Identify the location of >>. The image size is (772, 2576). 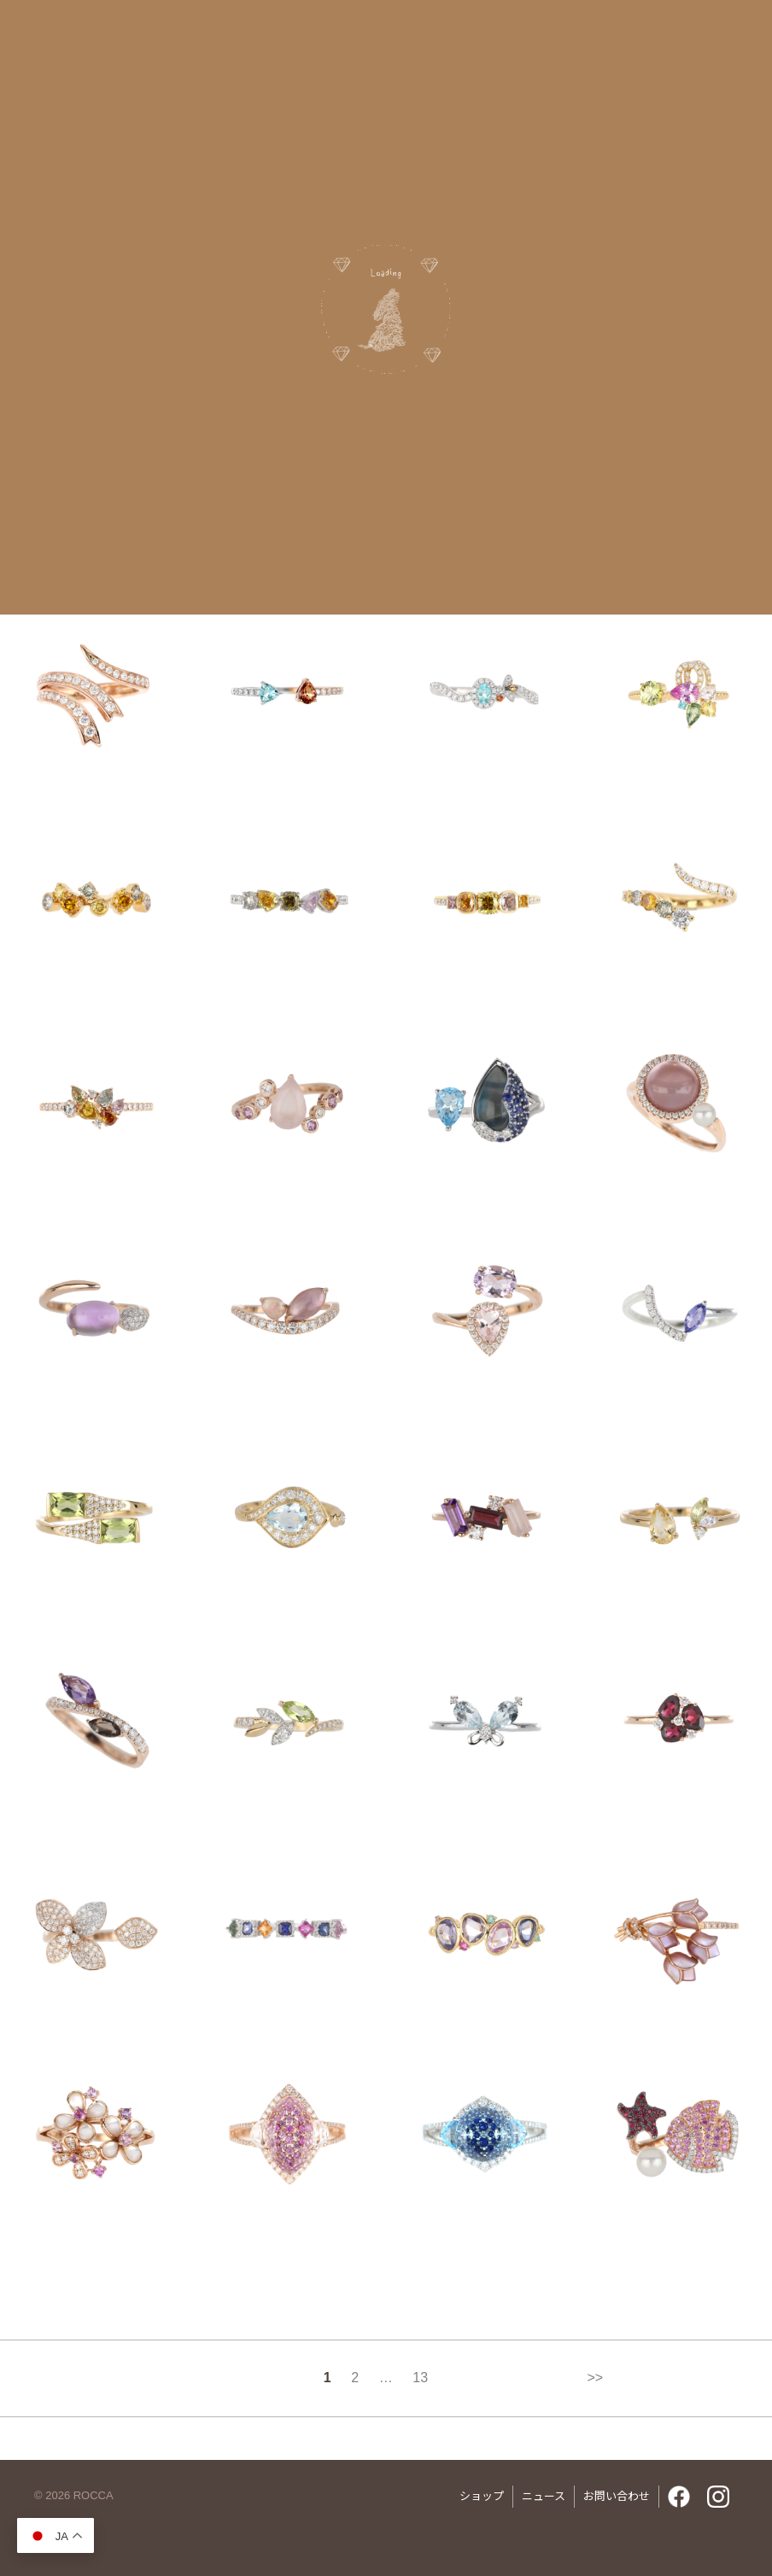
(595, 2377).